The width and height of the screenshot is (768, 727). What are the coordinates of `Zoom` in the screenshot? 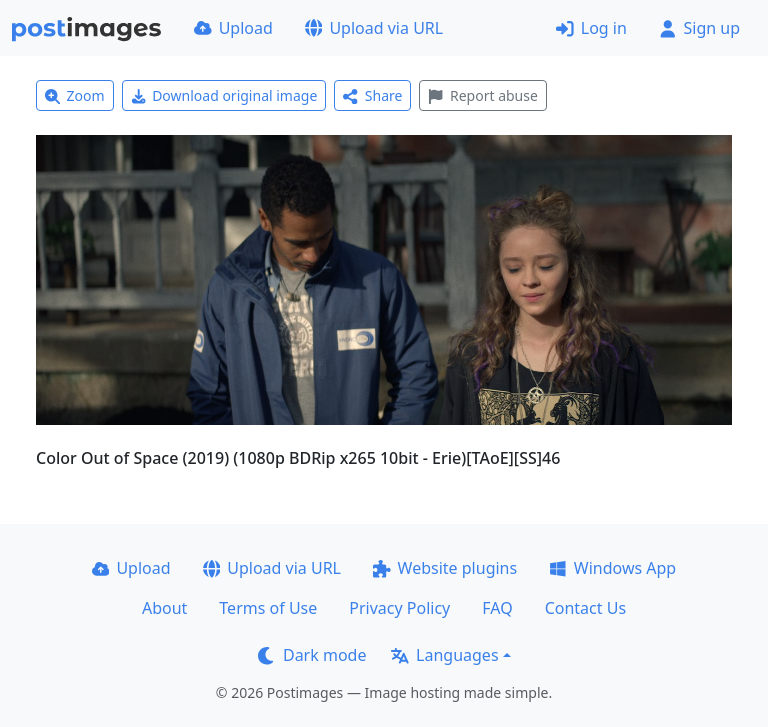 It's located at (75, 95).